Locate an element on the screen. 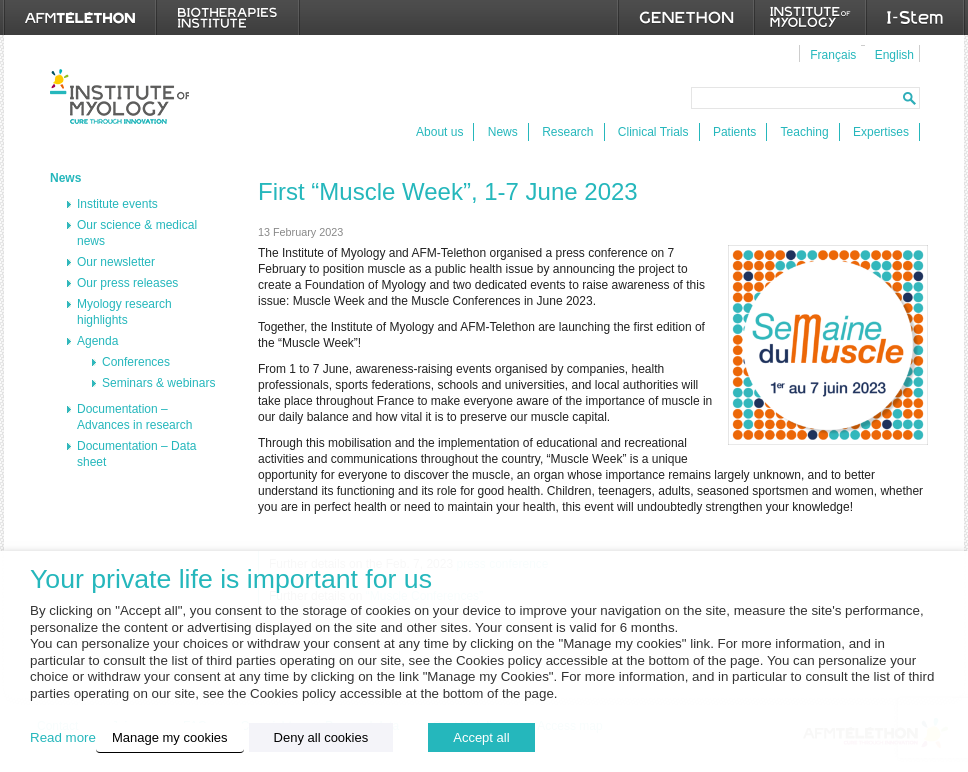 Image resolution: width=968 pixels, height=772 pixels. Research is located at coordinates (567, 132).